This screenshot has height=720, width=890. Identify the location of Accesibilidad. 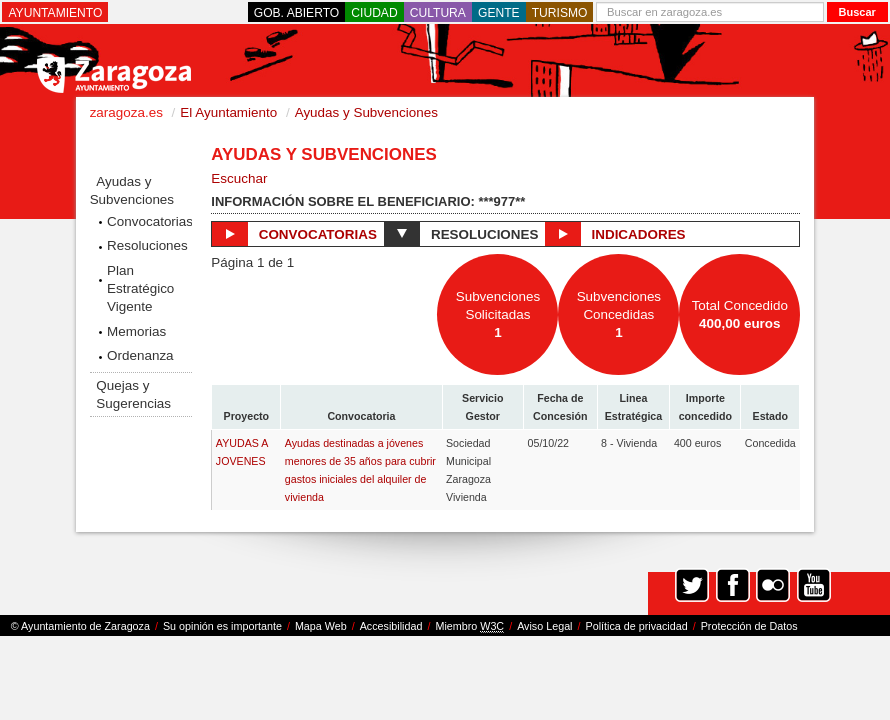
(391, 626).